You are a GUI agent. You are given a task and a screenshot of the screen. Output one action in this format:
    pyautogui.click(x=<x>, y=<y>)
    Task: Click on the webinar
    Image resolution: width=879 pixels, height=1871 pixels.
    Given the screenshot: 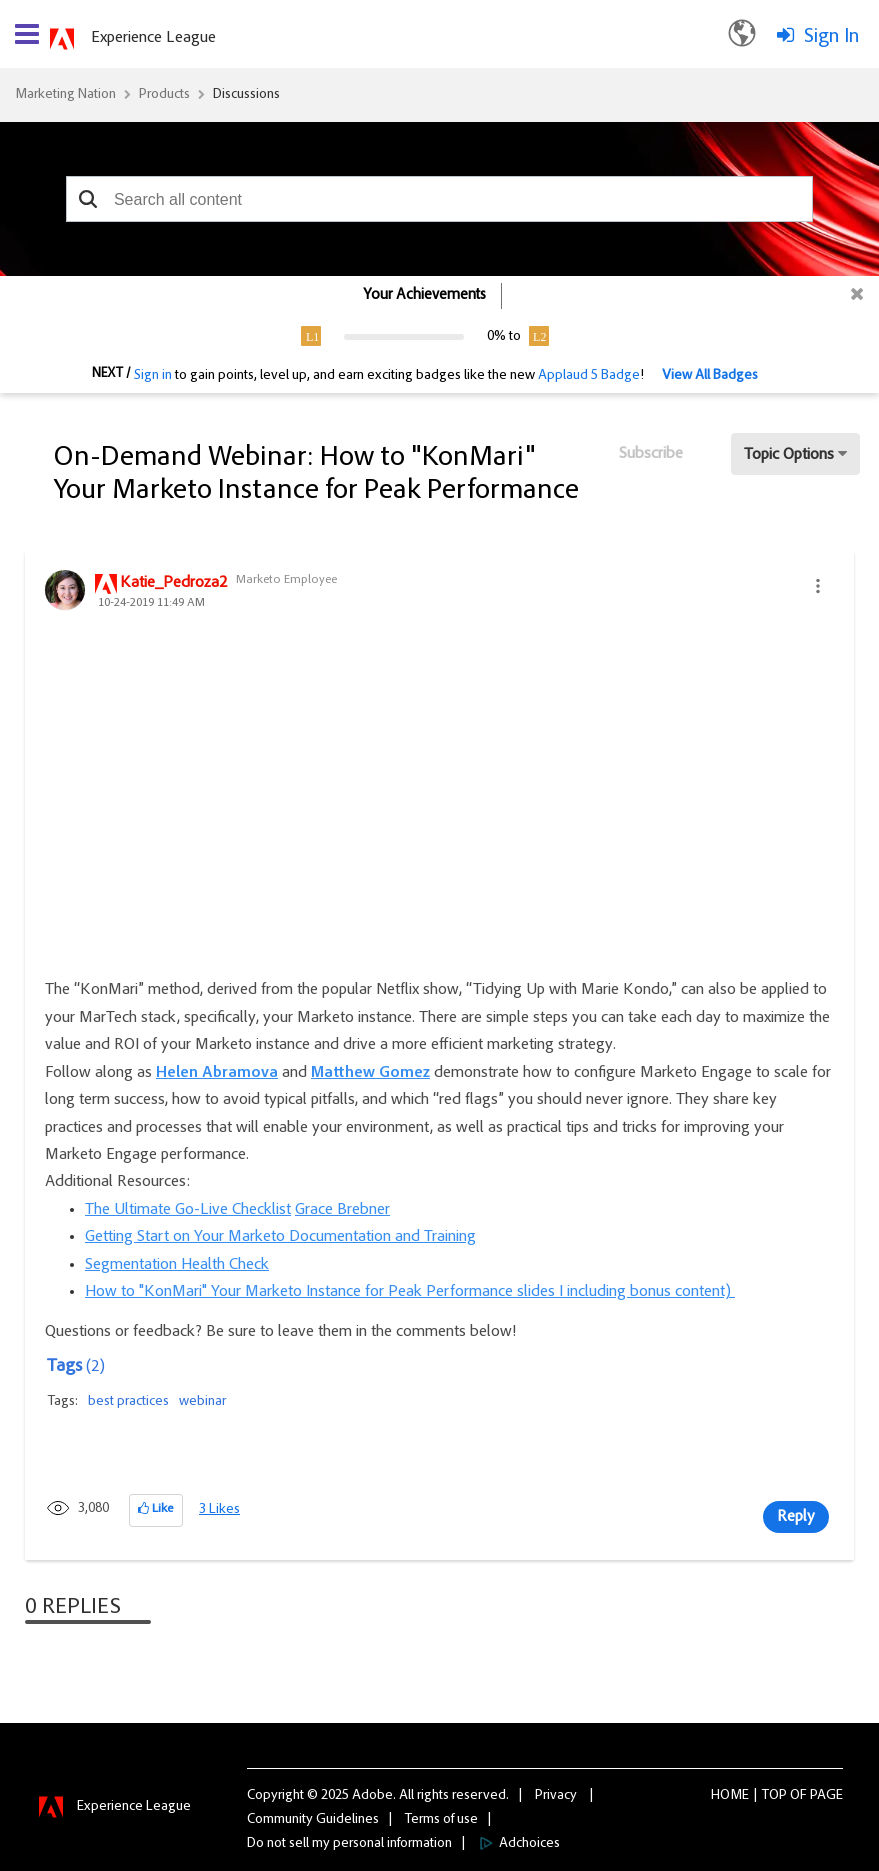 What is the action you would take?
    pyautogui.click(x=202, y=1402)
    